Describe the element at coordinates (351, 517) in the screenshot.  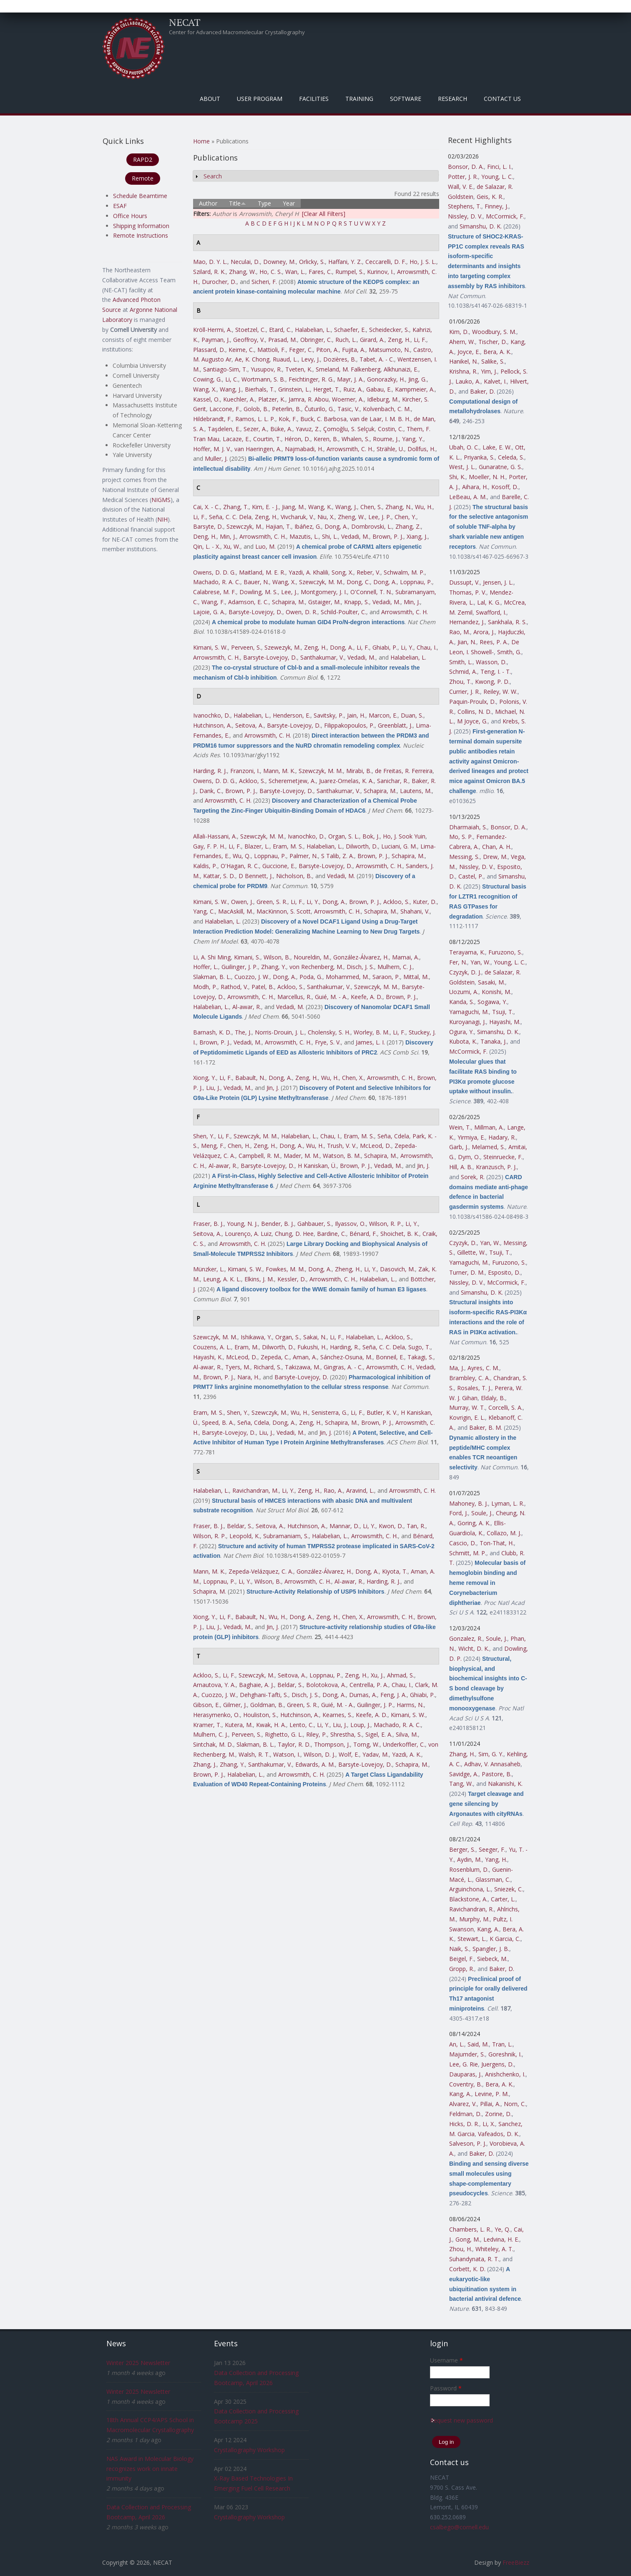
I see `Zheng, W.` at that location.